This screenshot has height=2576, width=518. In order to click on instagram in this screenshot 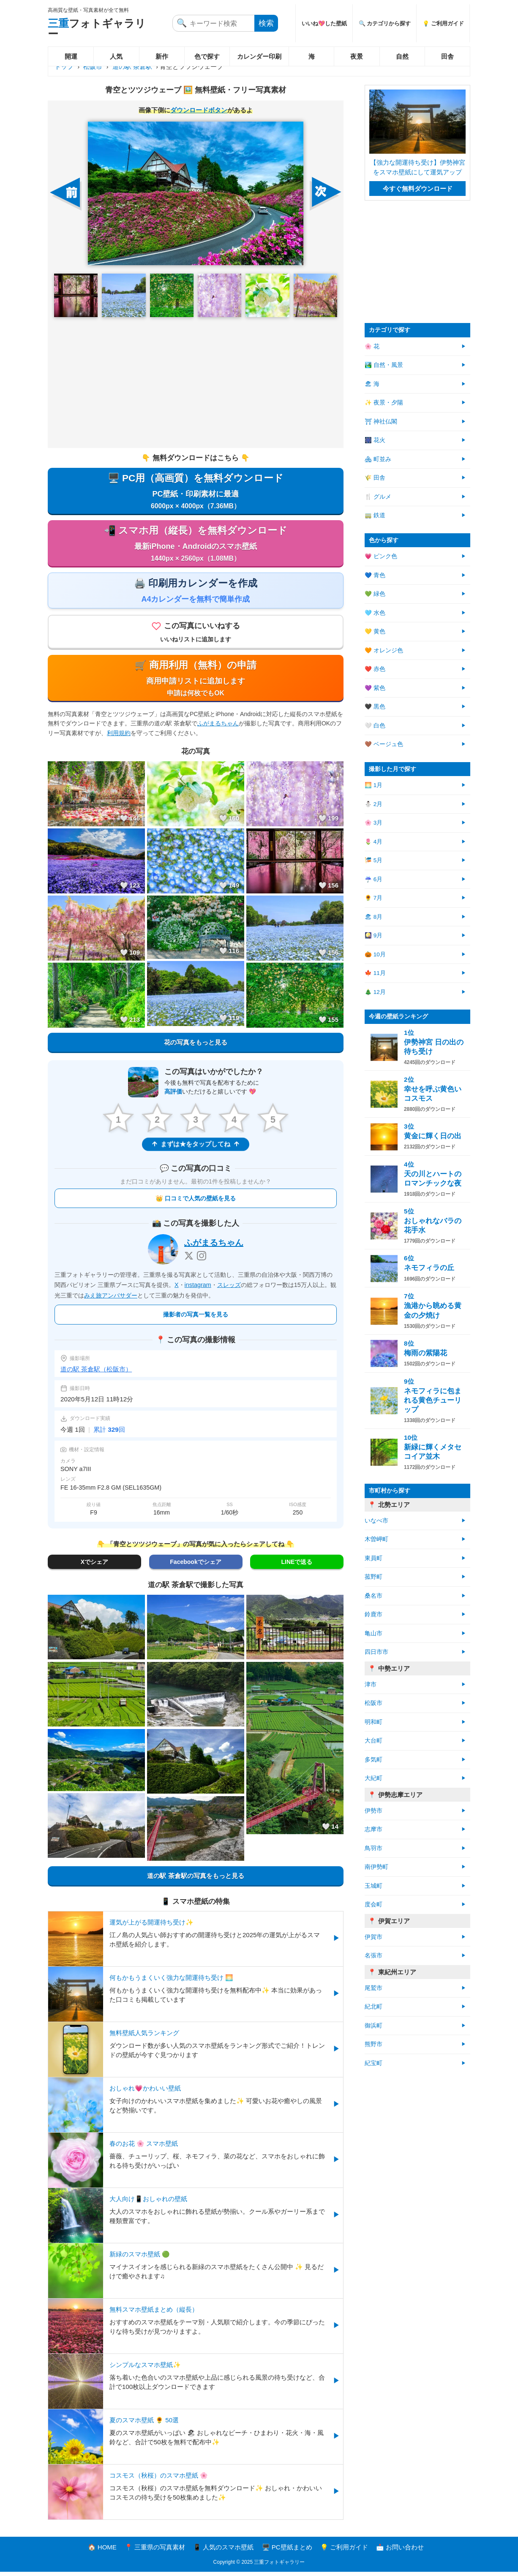, I will do `click(198, 1289)`.